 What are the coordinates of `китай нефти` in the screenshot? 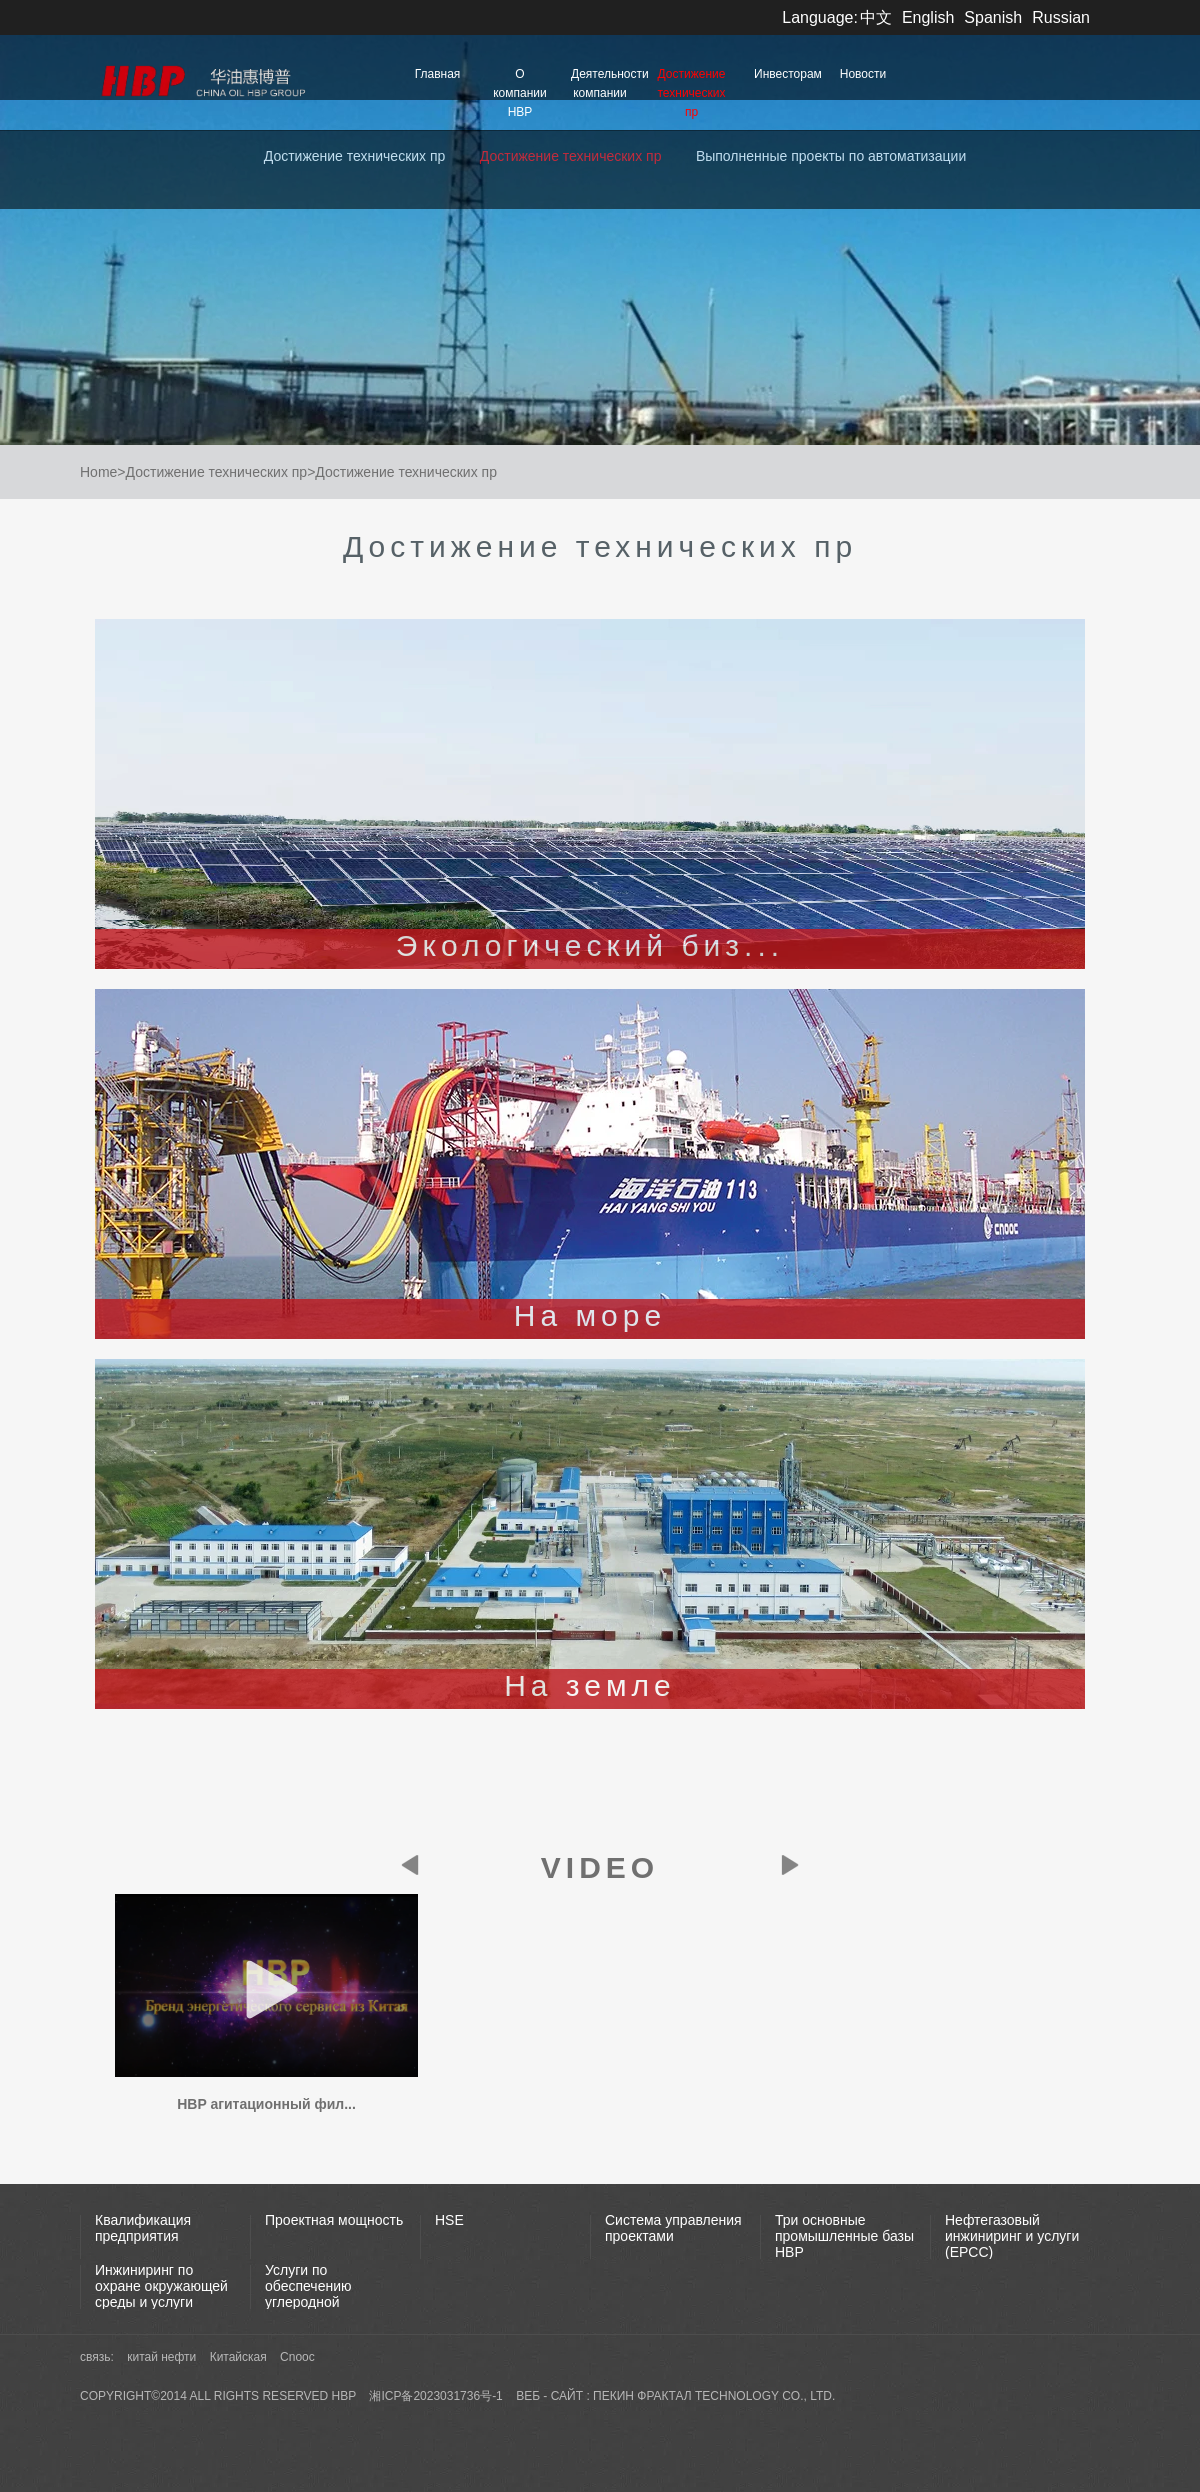 It's located at (163, 2357).